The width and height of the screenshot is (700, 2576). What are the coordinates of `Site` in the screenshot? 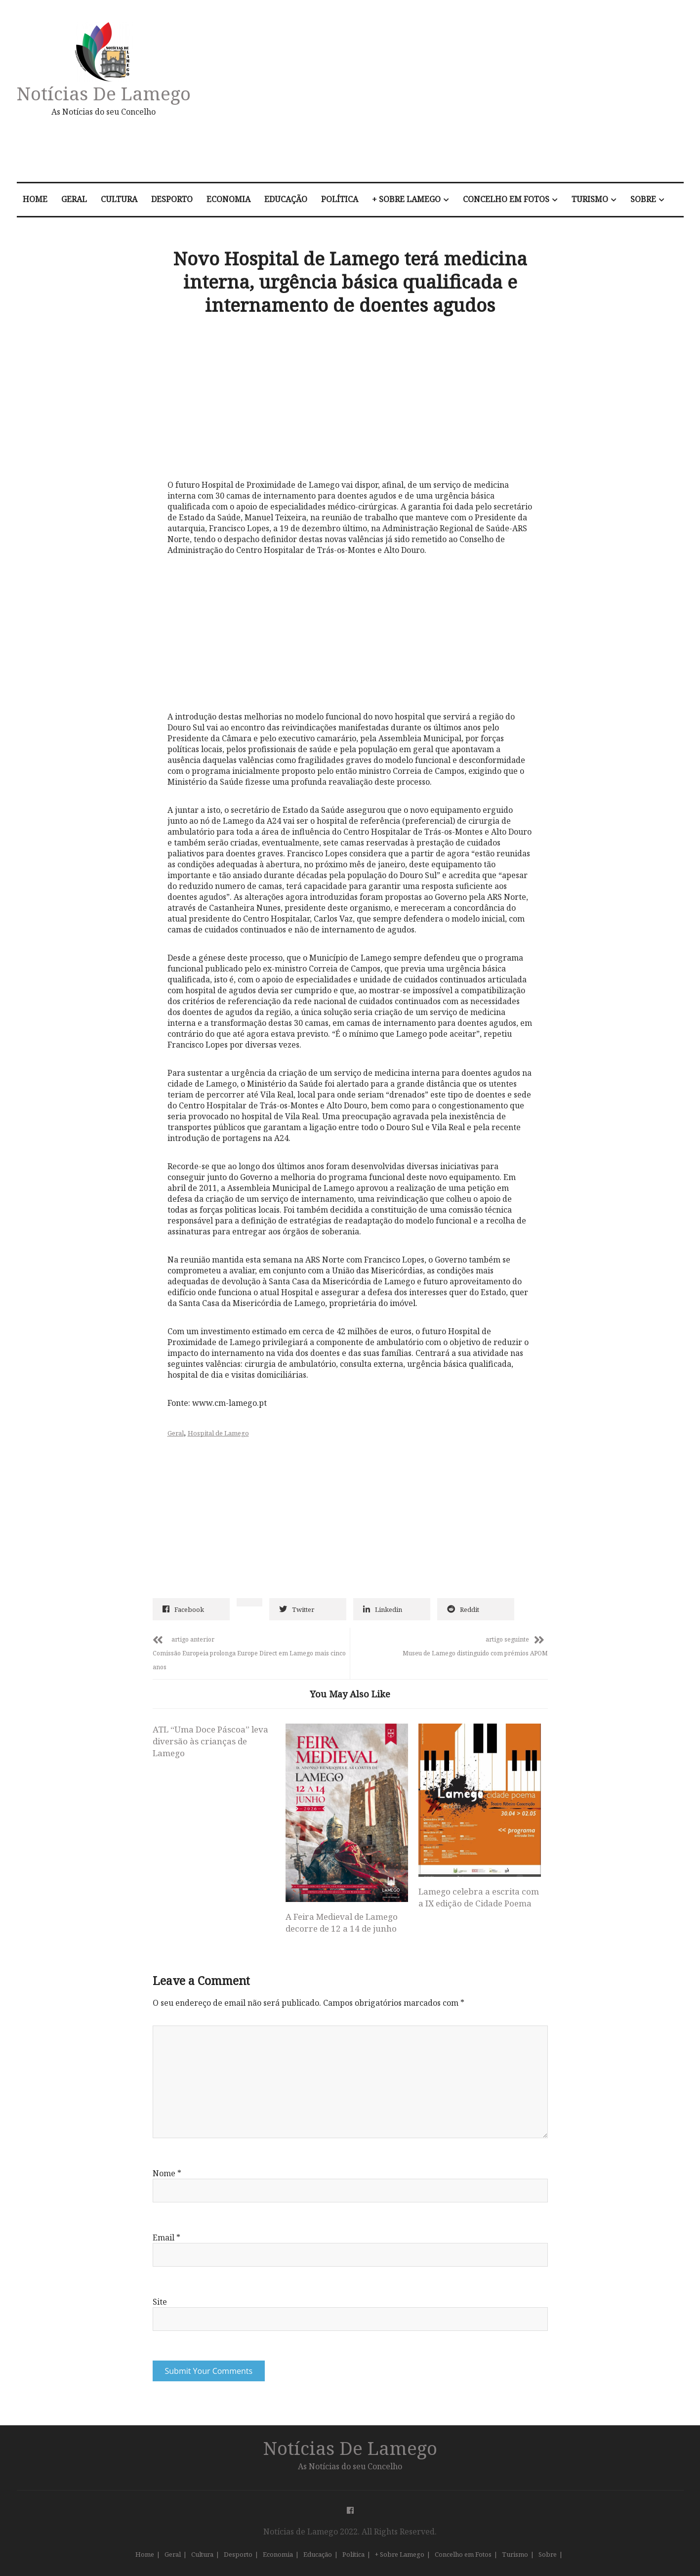 It's located at (160, 2301).